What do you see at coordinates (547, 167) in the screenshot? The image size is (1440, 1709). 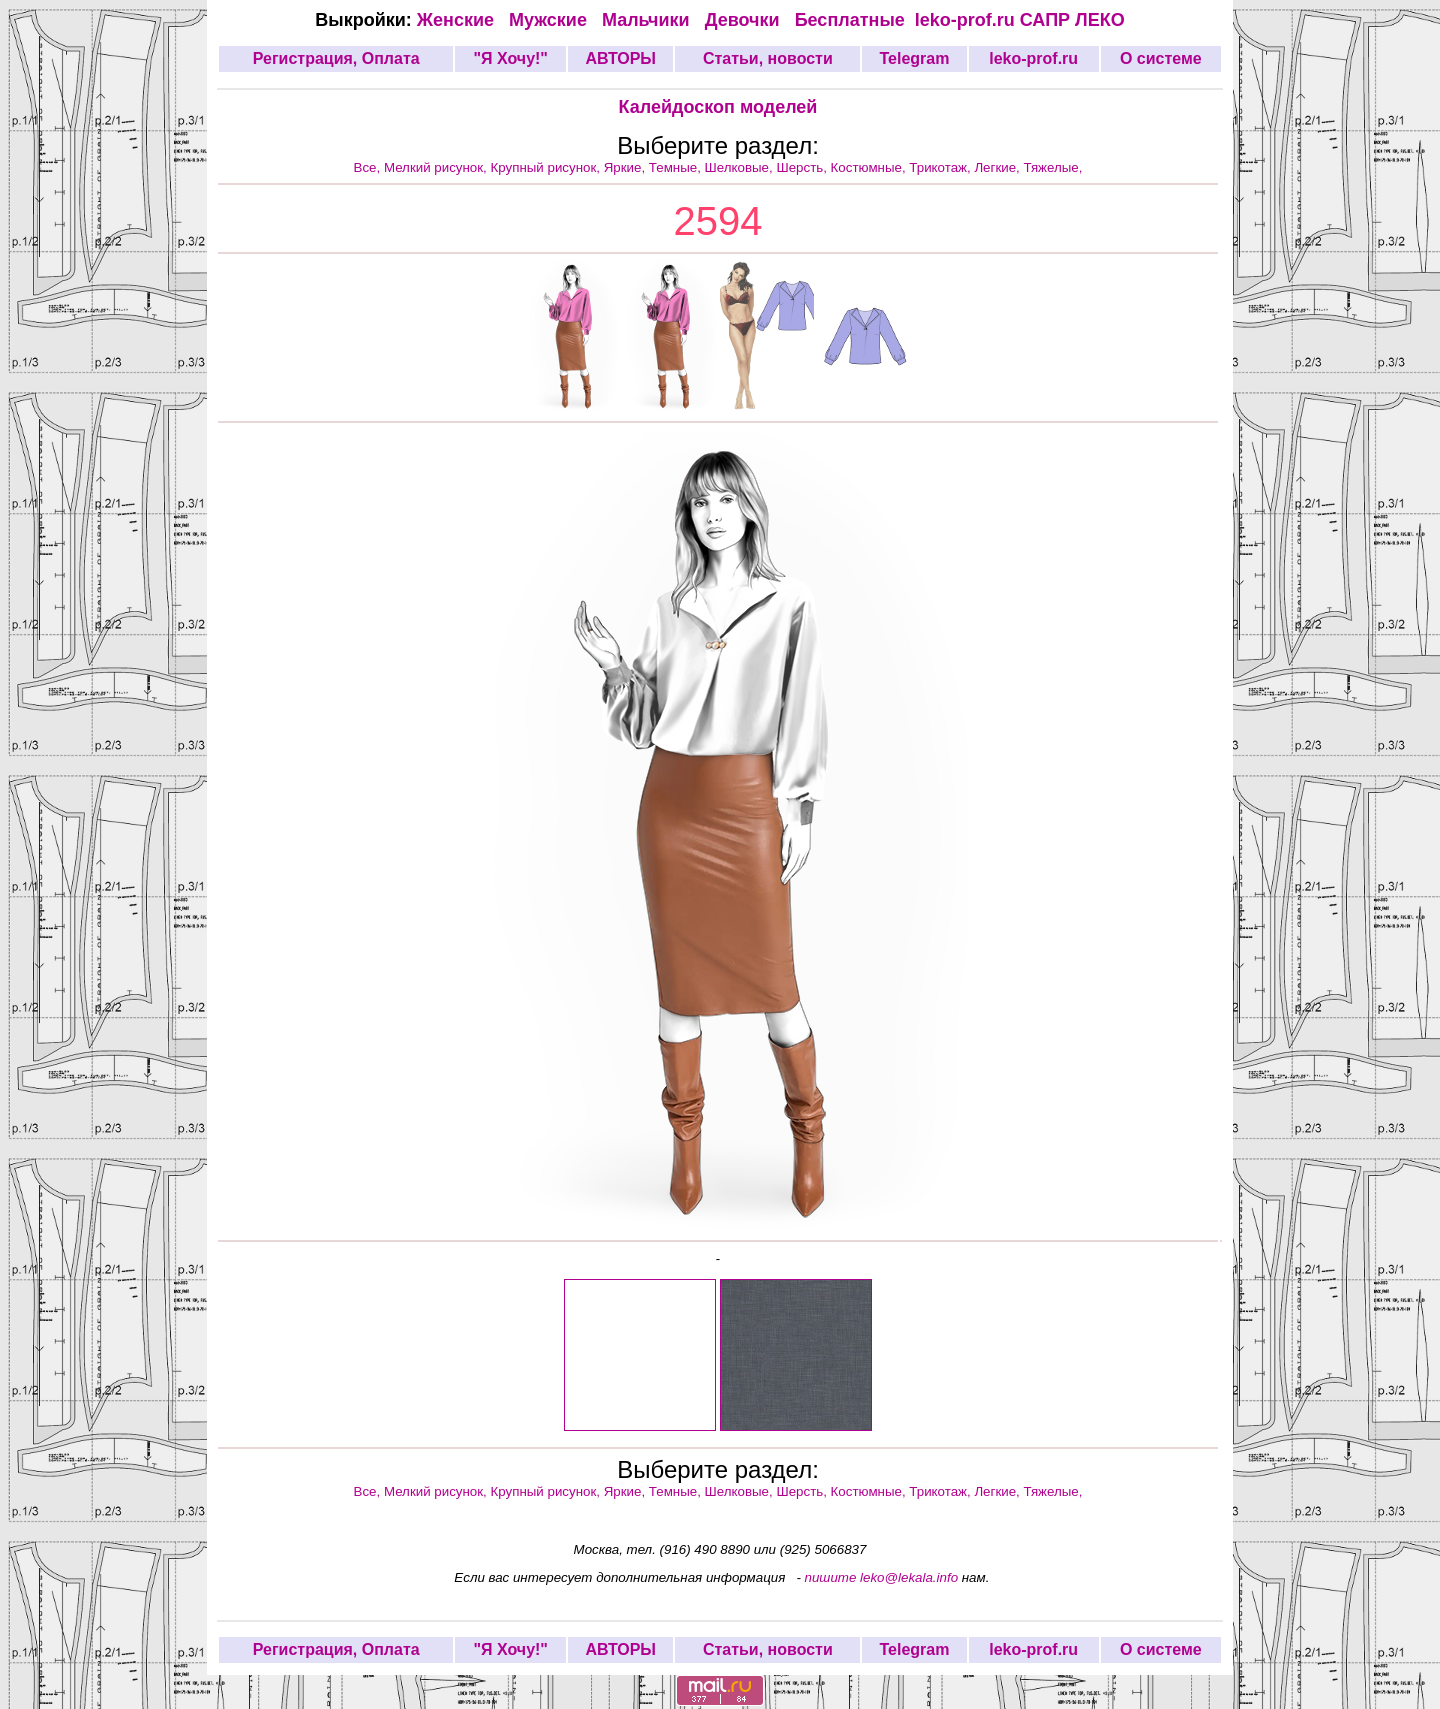 I see `Крупный рисунок,` at bounding box center [547, 167].